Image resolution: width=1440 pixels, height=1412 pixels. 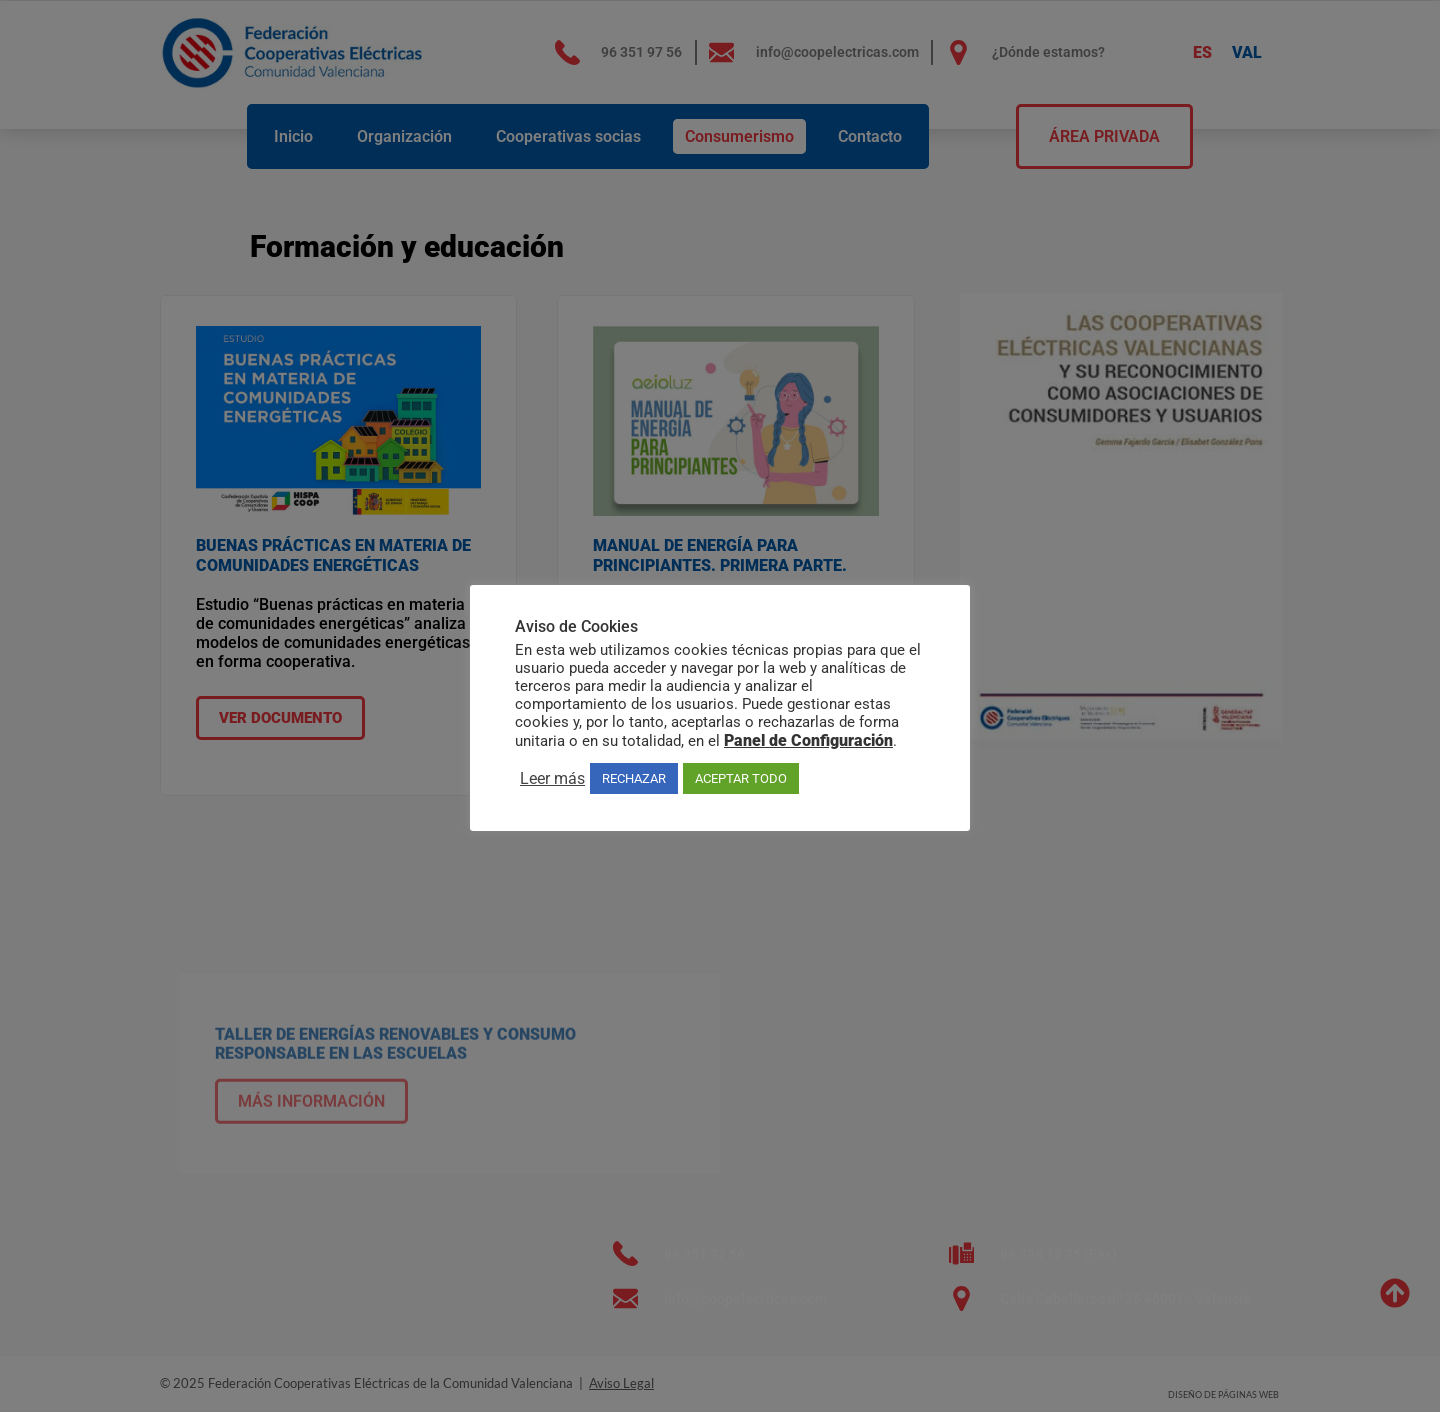 What do you see at coordinates (741, 778) in the screenshot?
I see `ACEPTAR TODO [button]` at bounding box center [741, 778].